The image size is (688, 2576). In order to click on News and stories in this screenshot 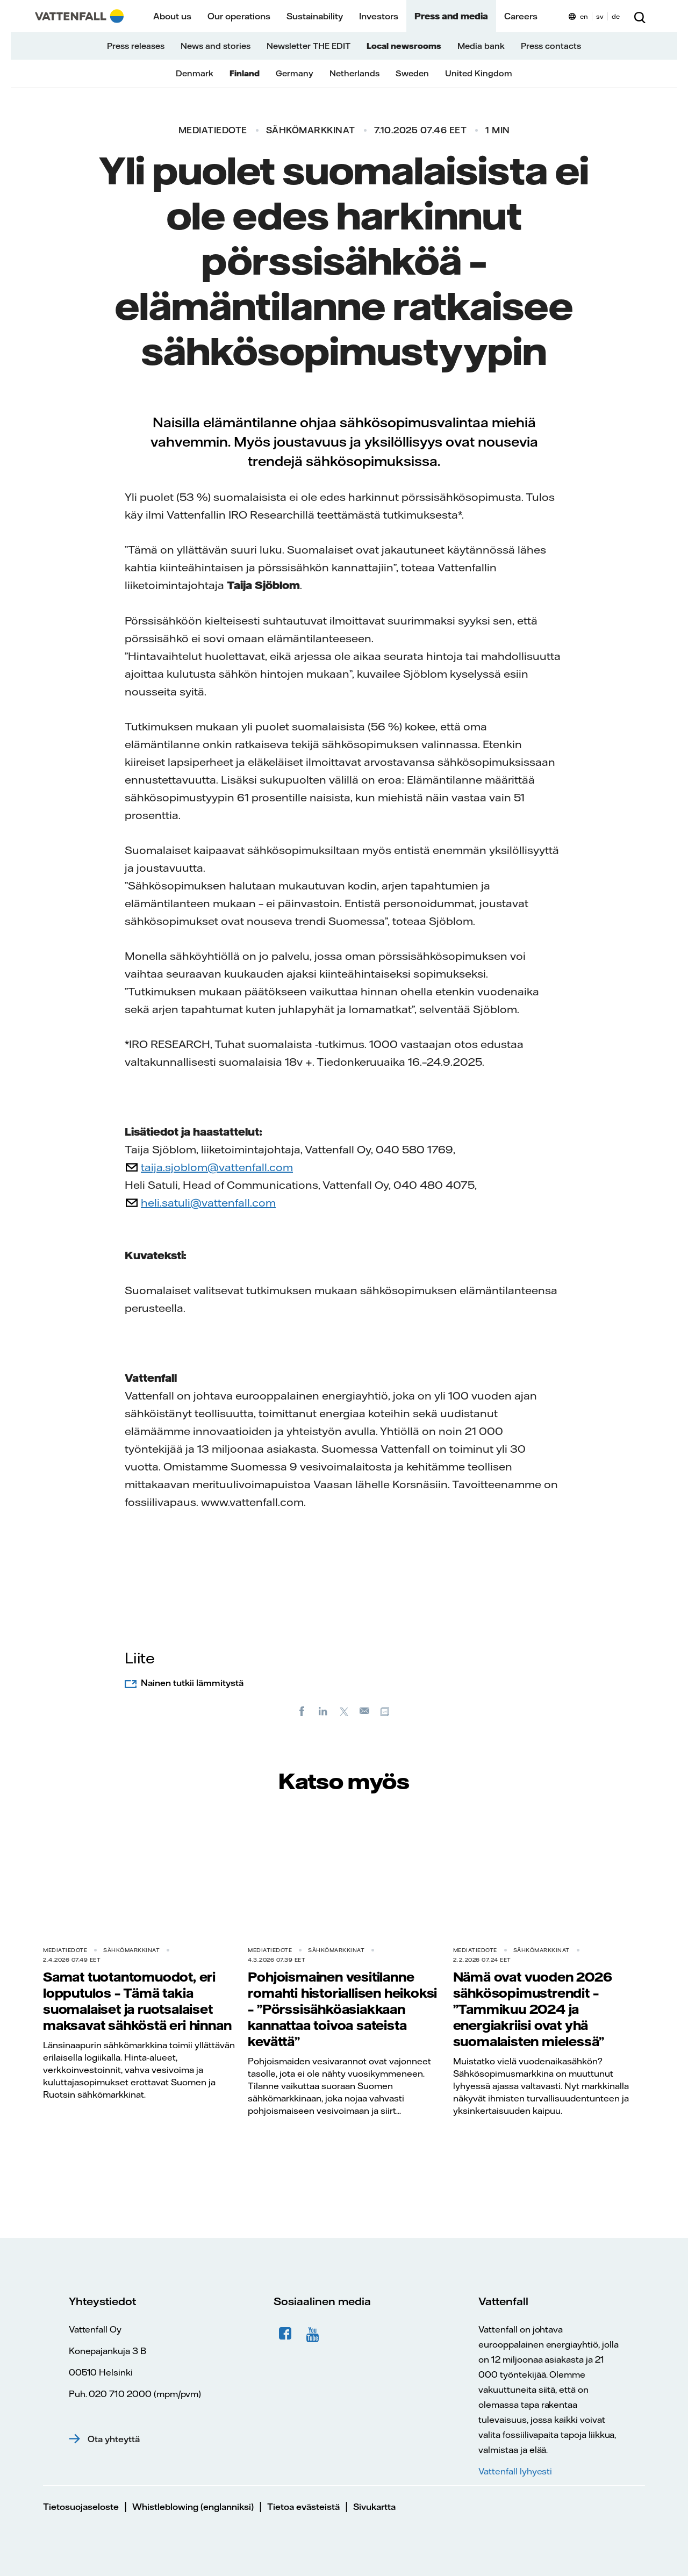, I will do `click(215, 46)`.